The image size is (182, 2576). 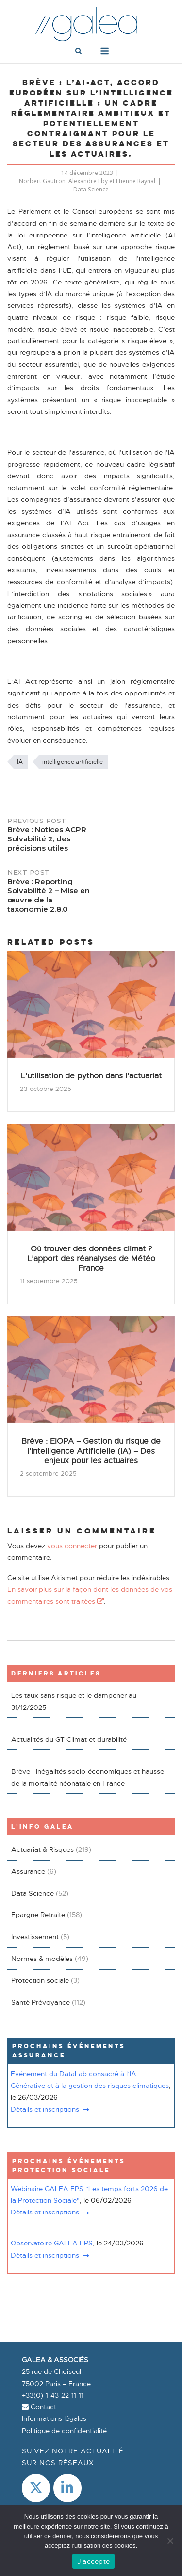 What do you see at coordinates (54, 2418) in the screenshot?
I see `Informations légales` at bounding box center [54, 2418].